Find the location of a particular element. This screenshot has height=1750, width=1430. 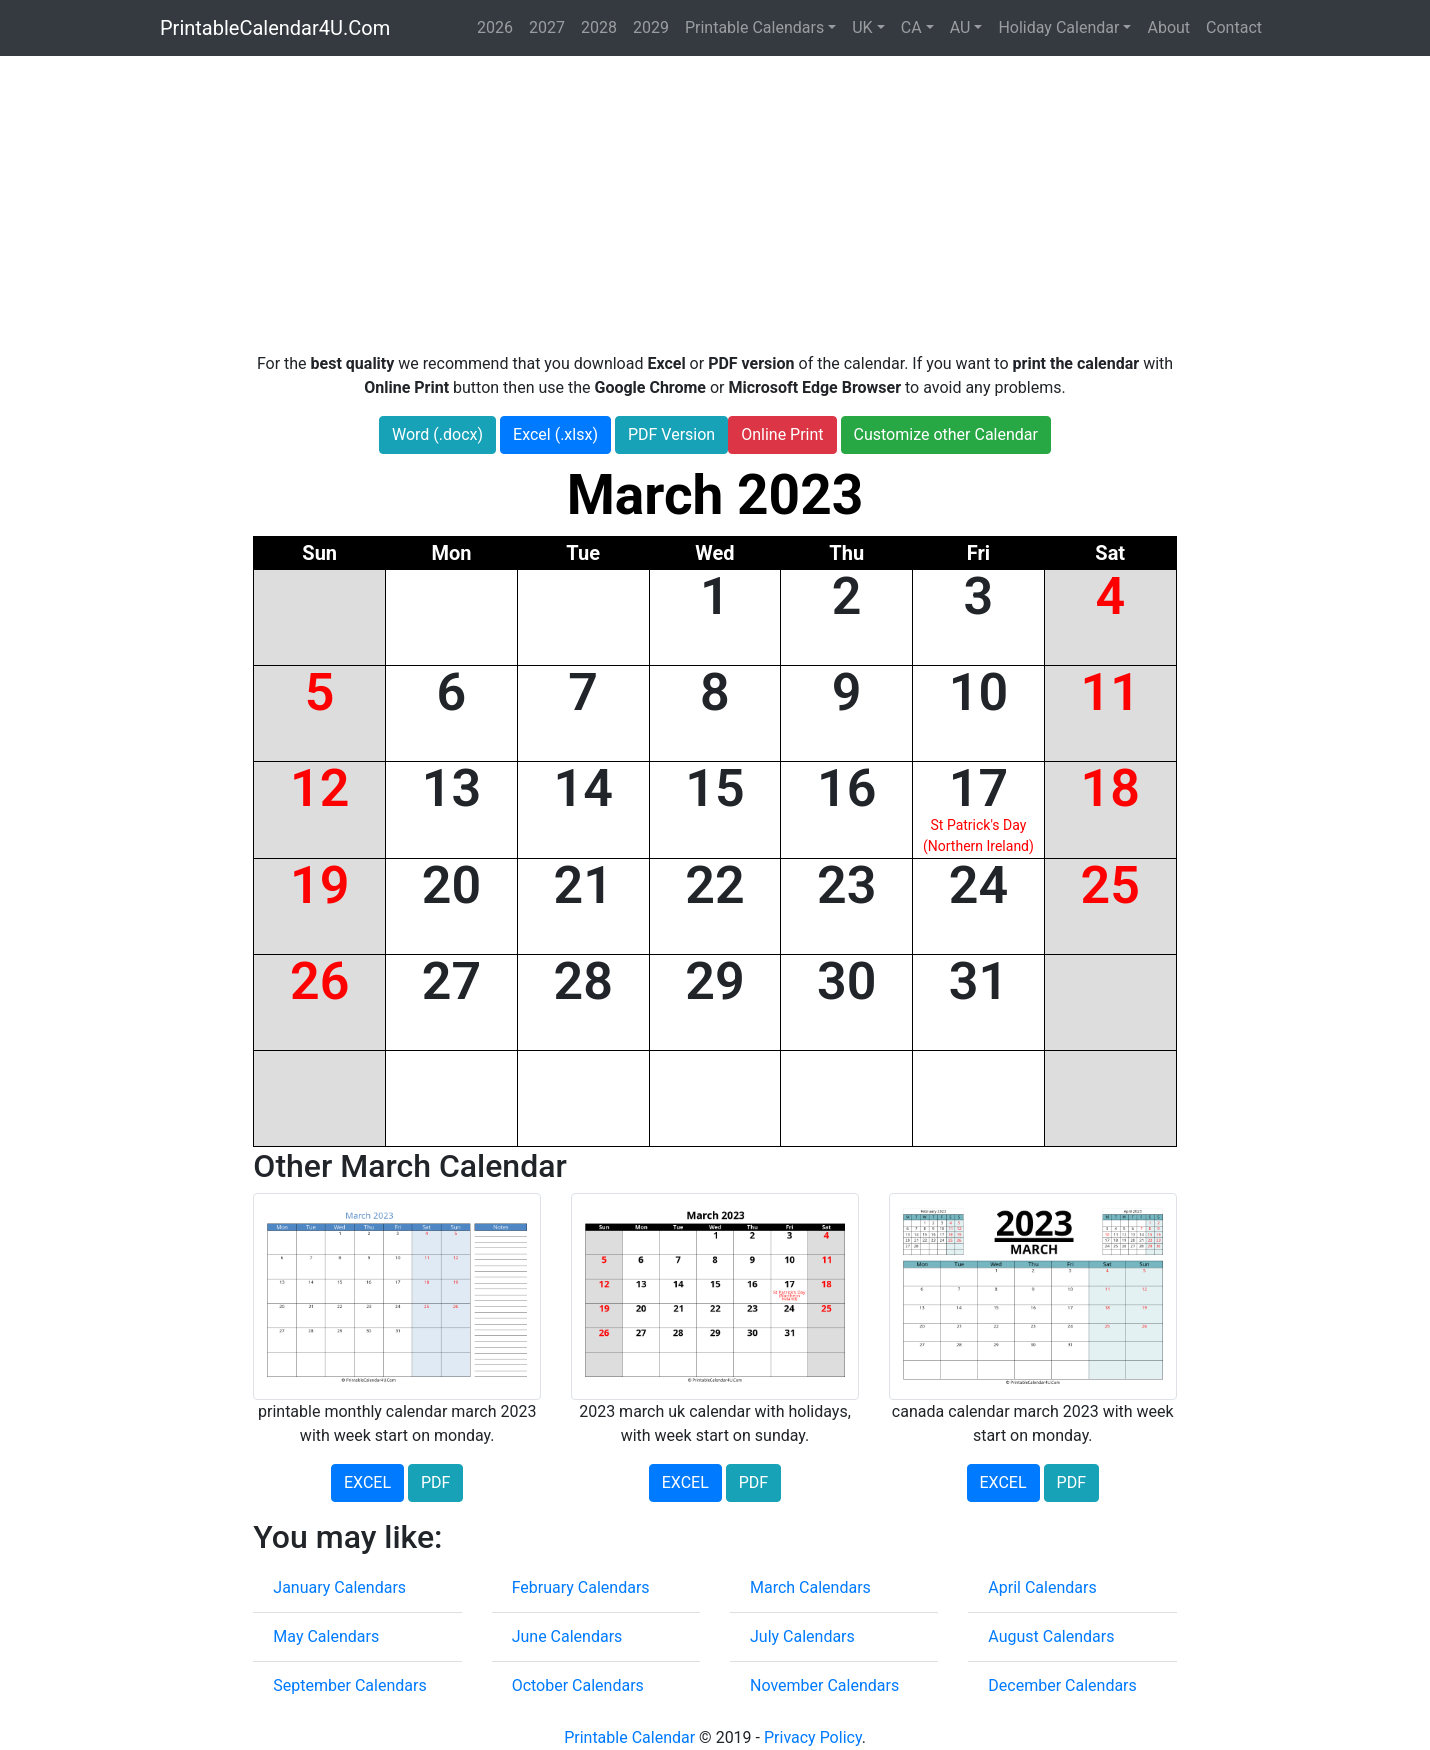

About is located at coordinates (1168, 27).